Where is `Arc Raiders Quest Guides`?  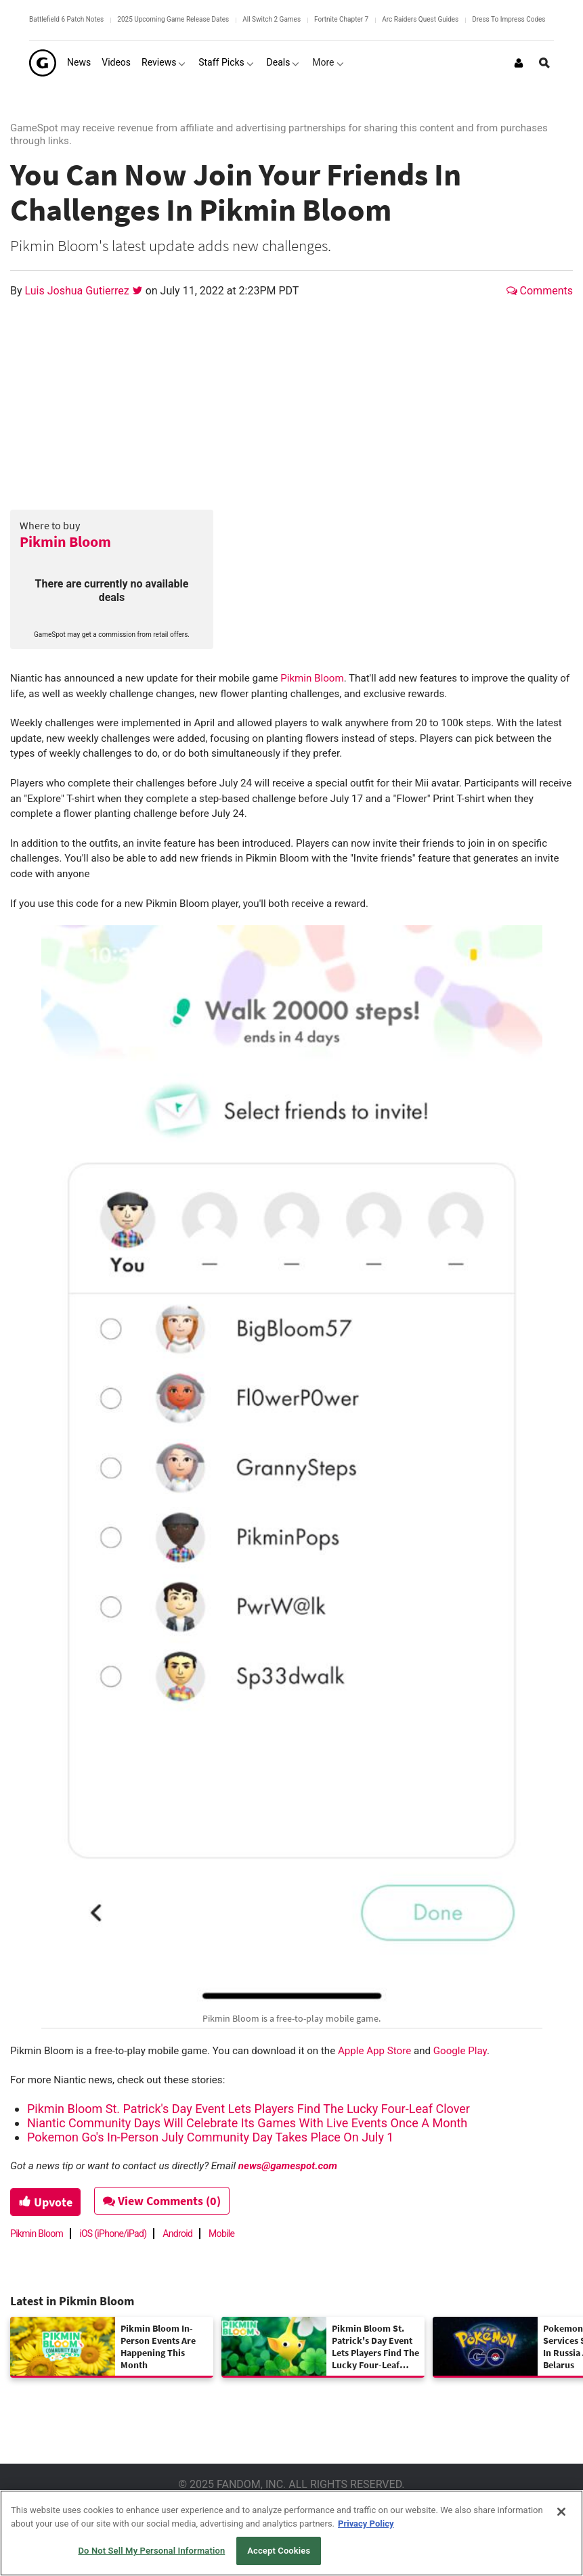 Arc Raiders Quest Guides is located at coordinates (420, 19).